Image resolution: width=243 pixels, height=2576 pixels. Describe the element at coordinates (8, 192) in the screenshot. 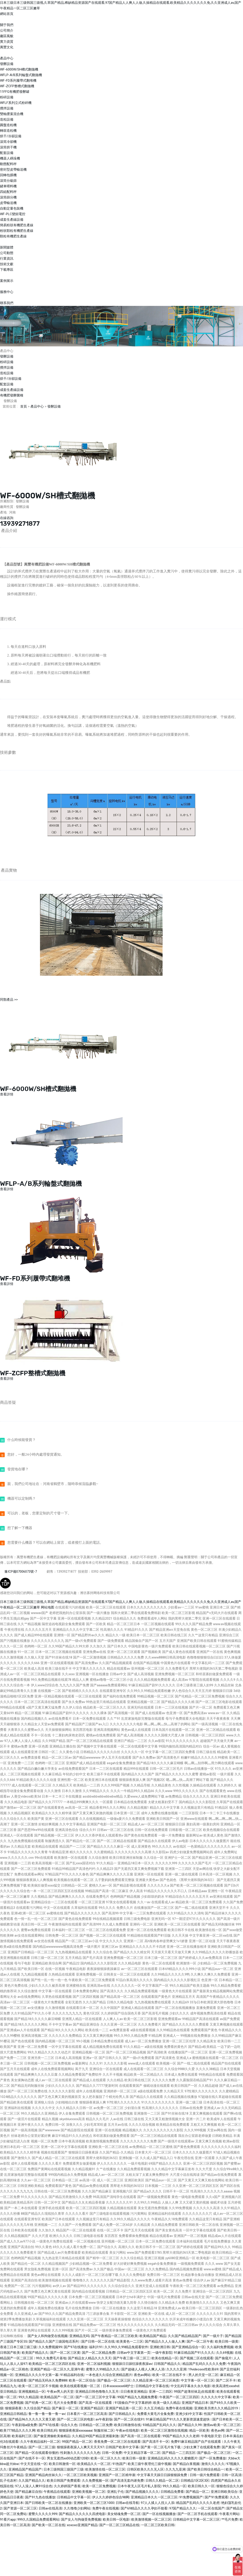

I see `四組配料秤` at that location.